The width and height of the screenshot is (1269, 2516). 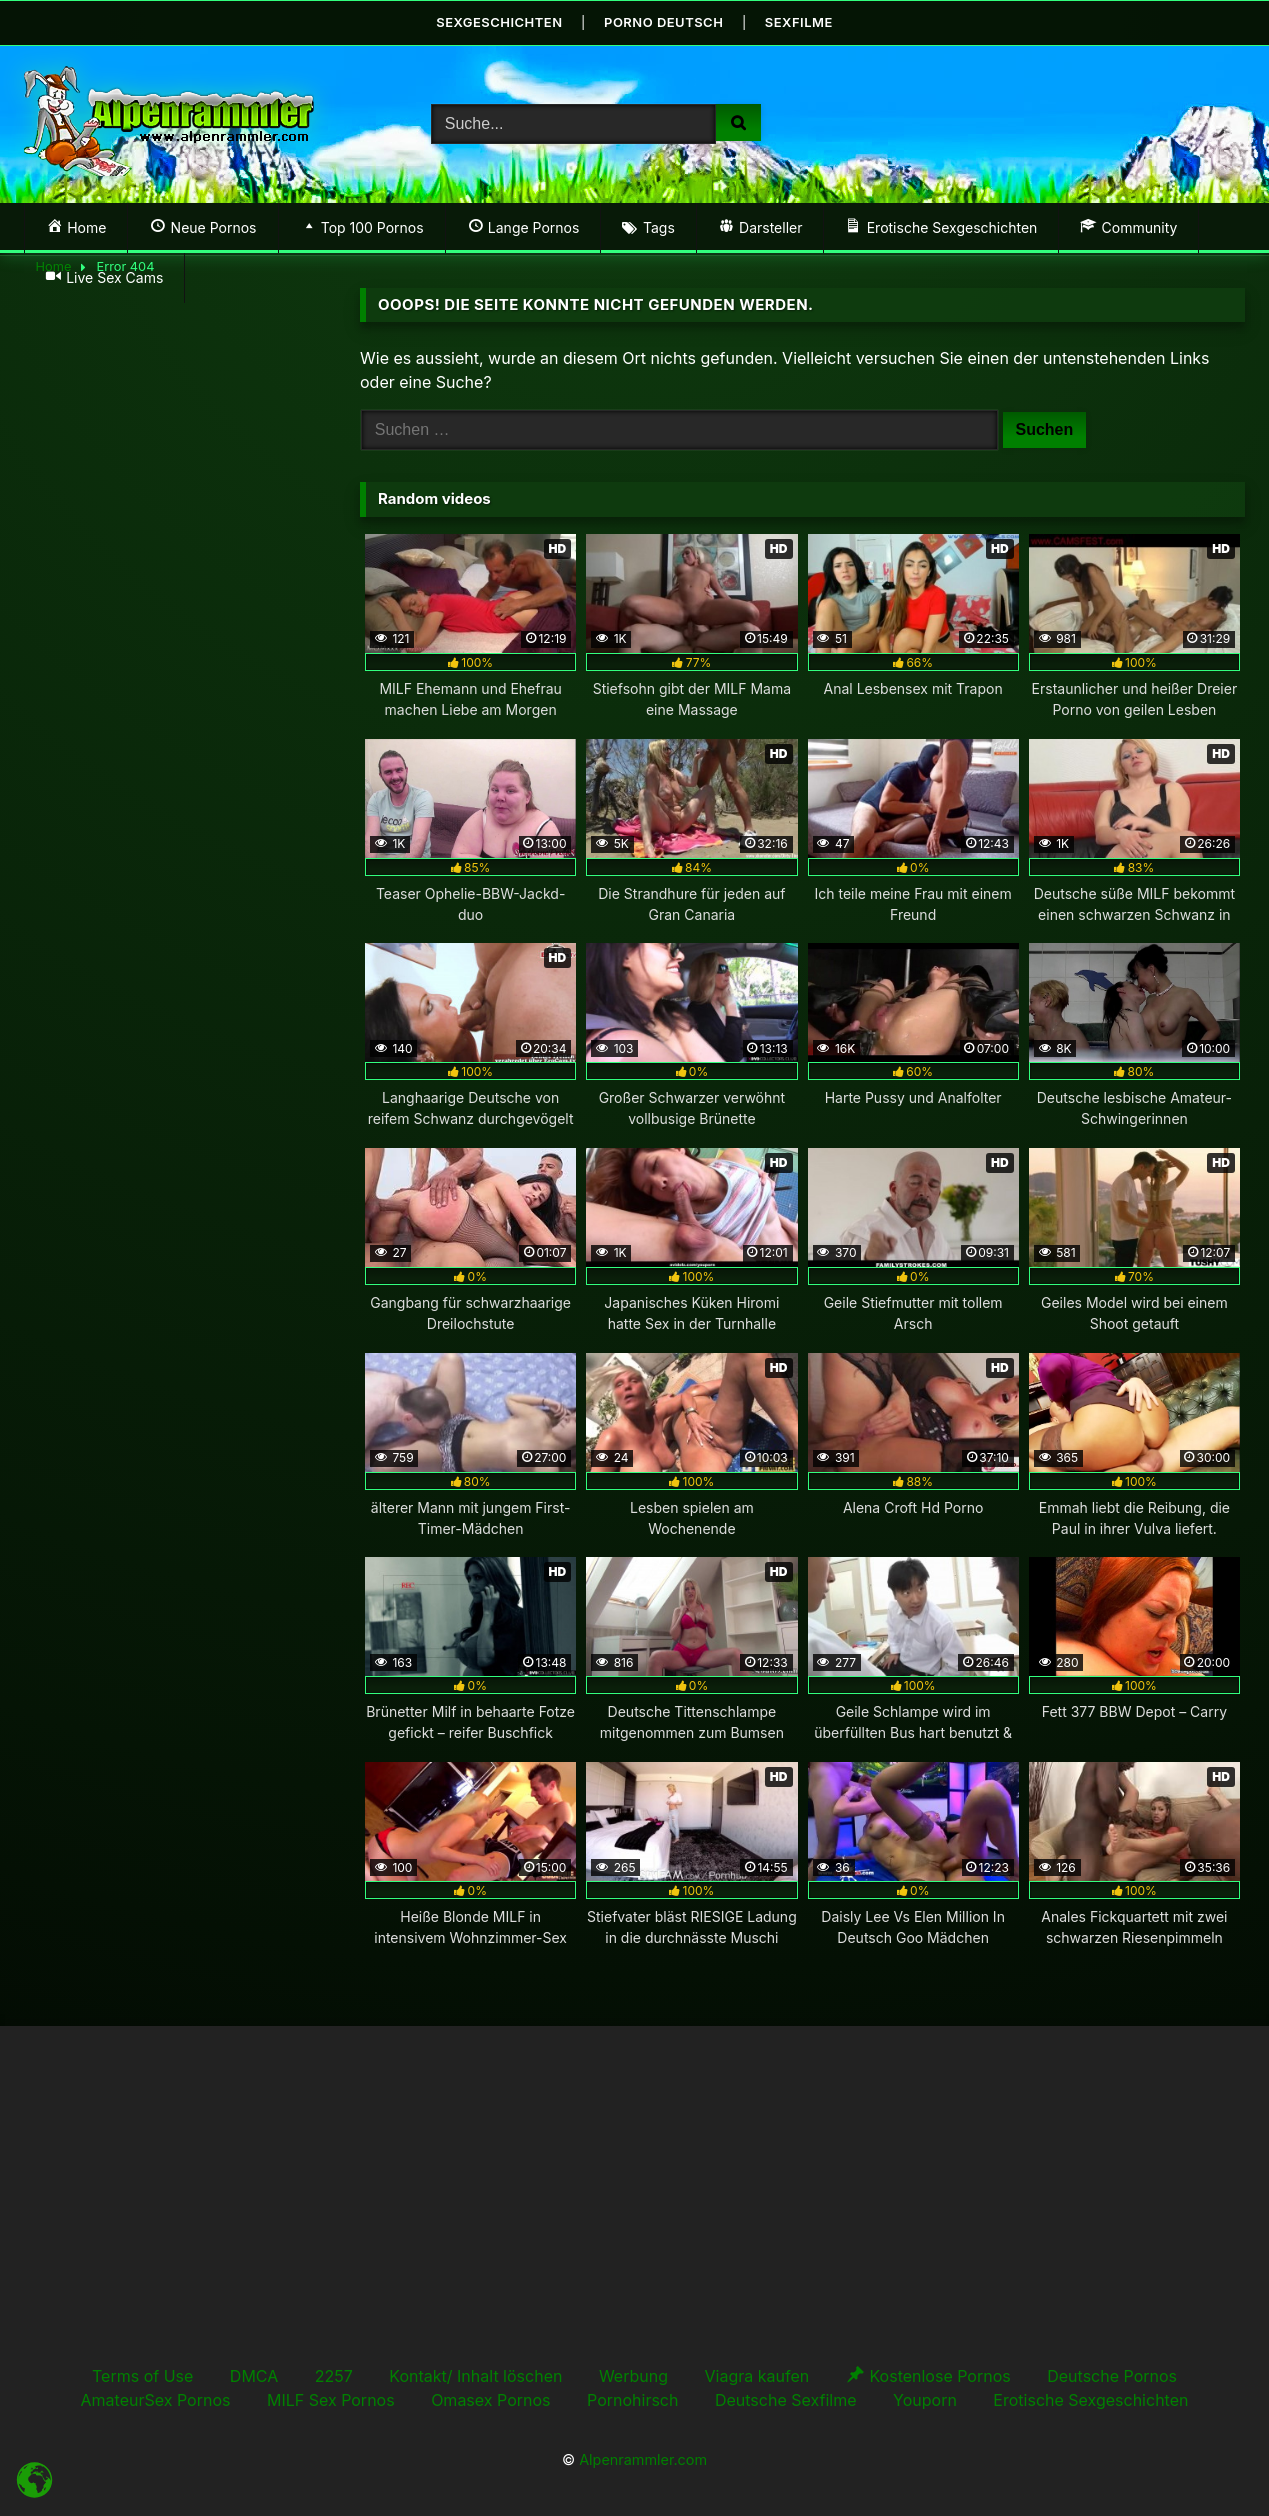 What do you see at coordinates (156, 2400) in the screenshot?
I see `AmateurSex Pornos` at bounding box center [156, 2400].